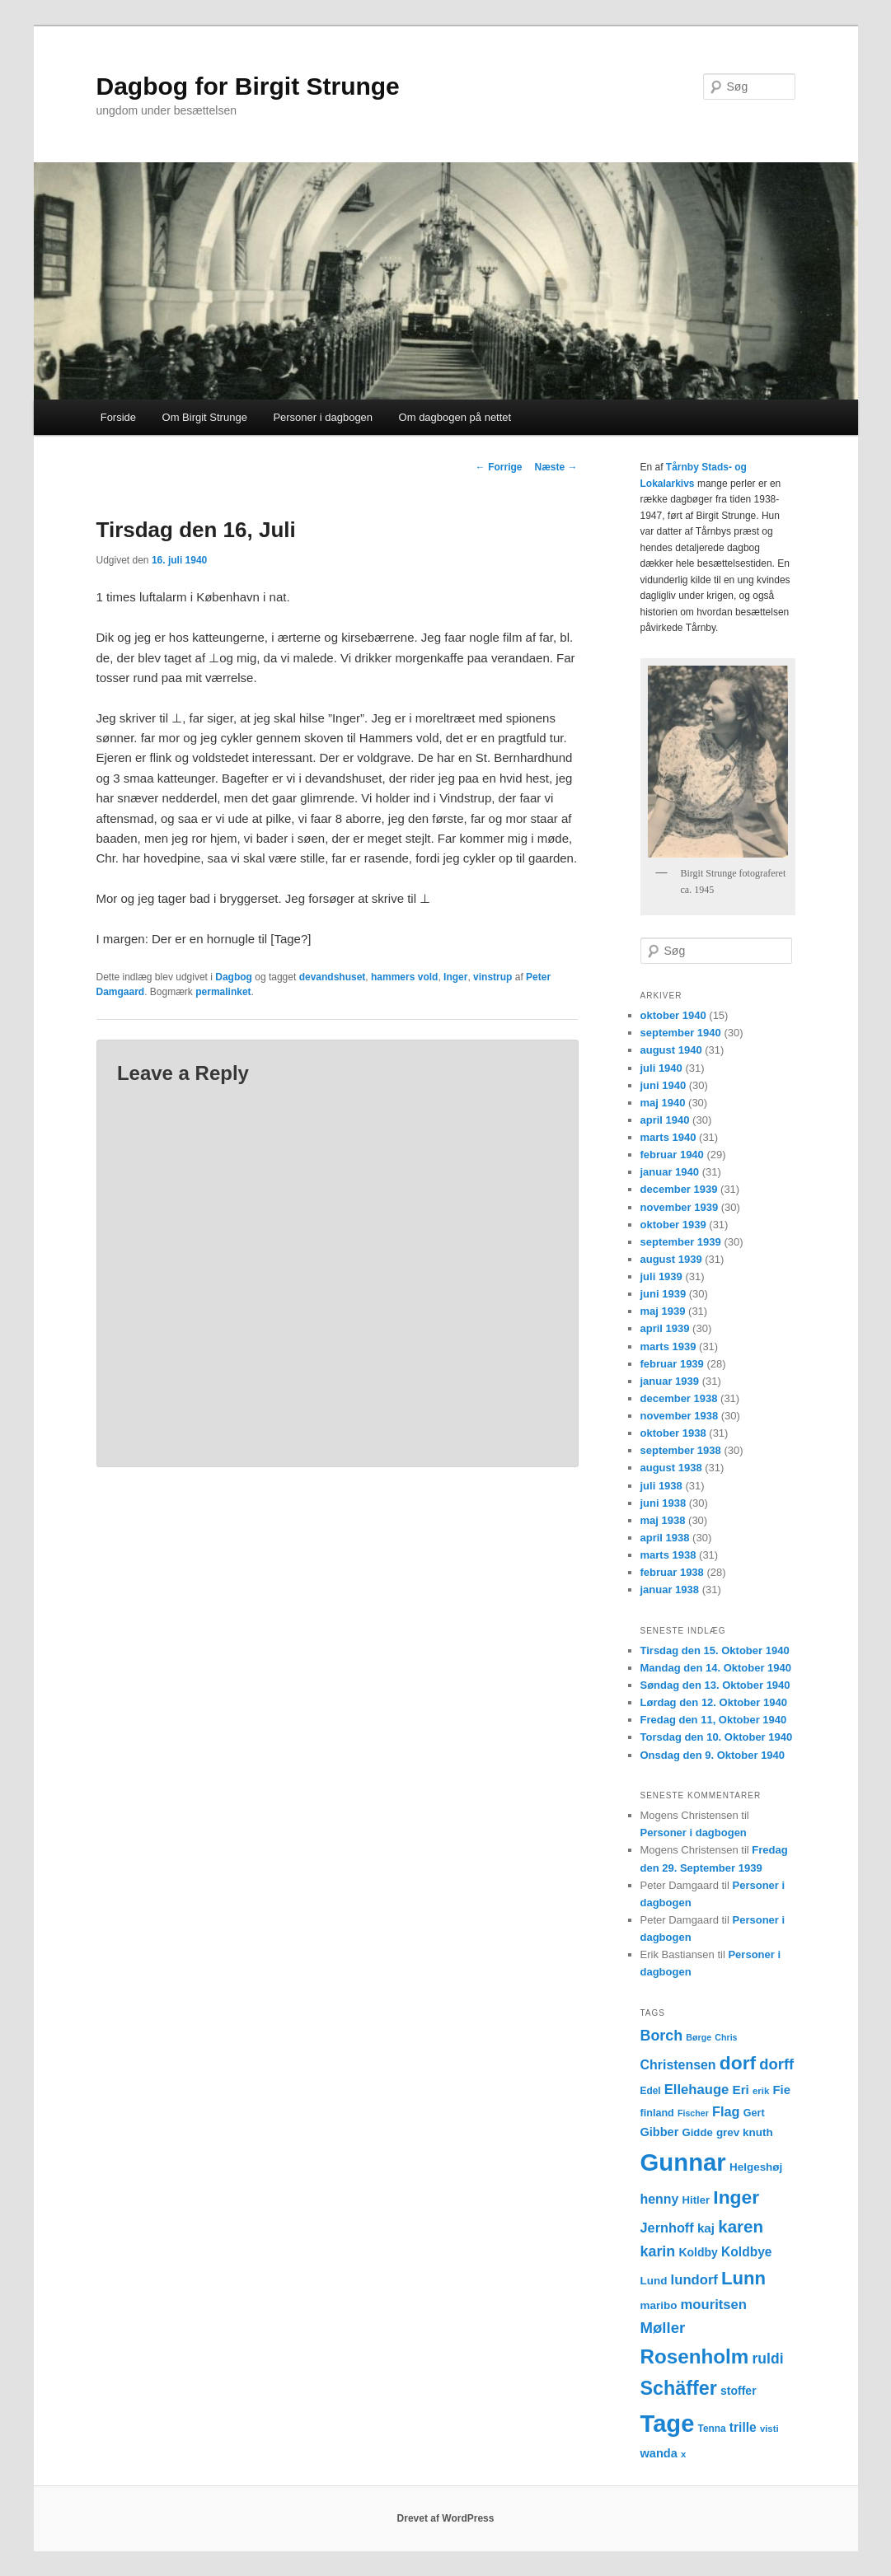  Describe the element at coordinates (667, 2227) in the screenshot. I see `Jernhoff [Jernhoff (22 elementer)]` at that location.